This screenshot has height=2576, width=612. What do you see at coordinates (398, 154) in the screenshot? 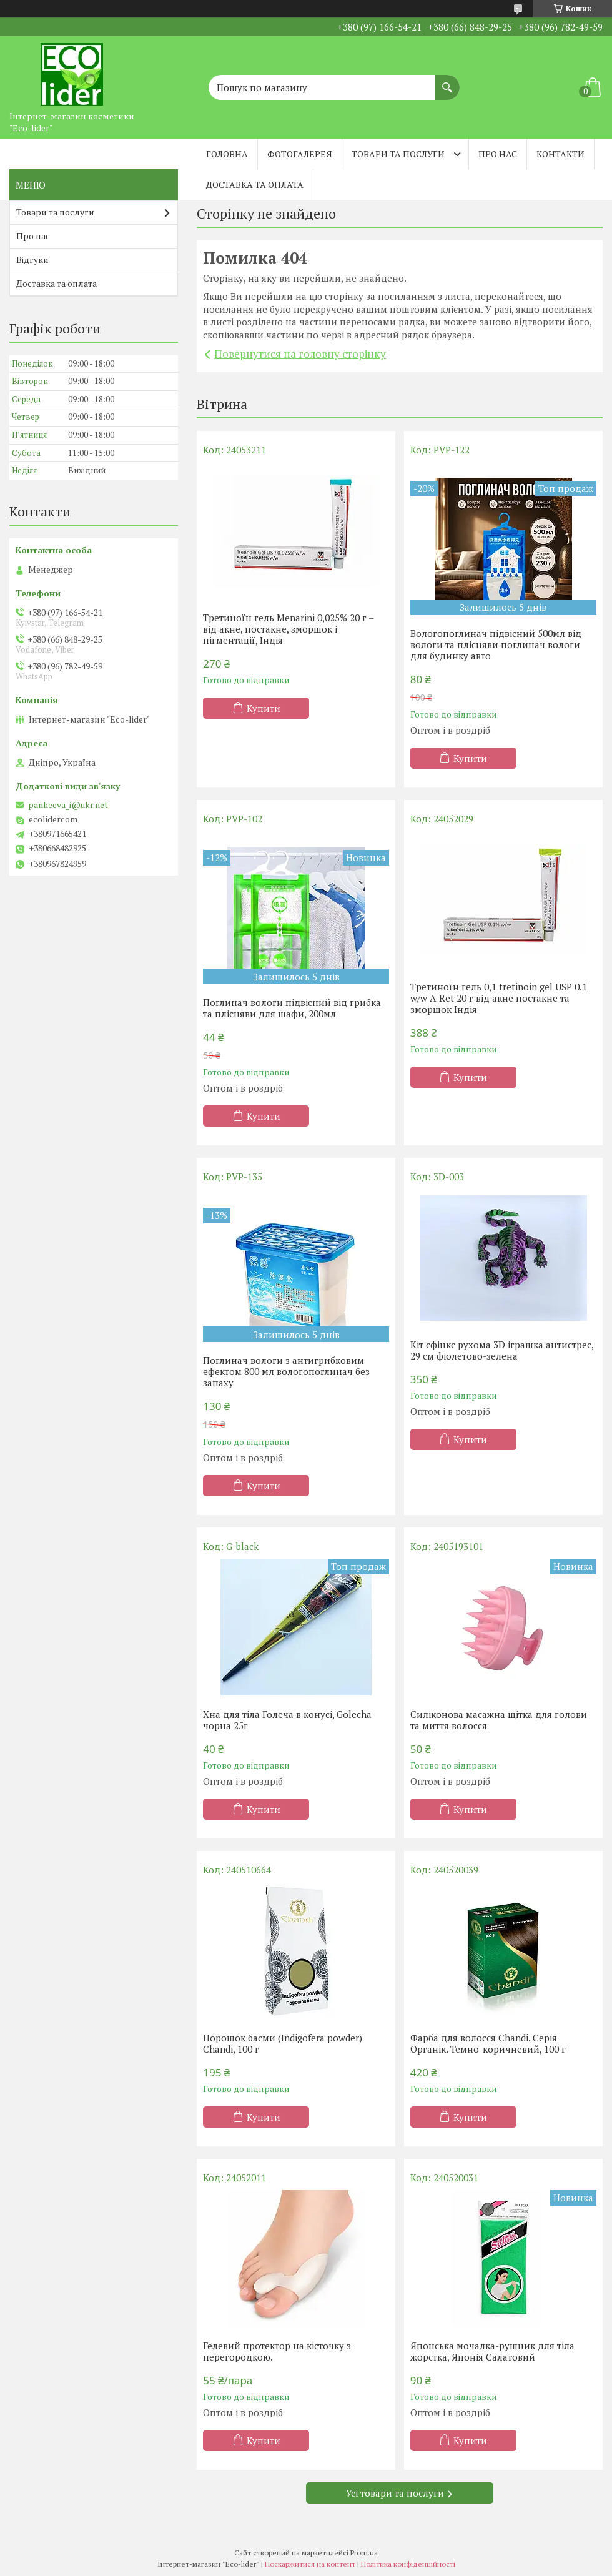
I see `Товари та послуги` at bounding box center [398, 154].